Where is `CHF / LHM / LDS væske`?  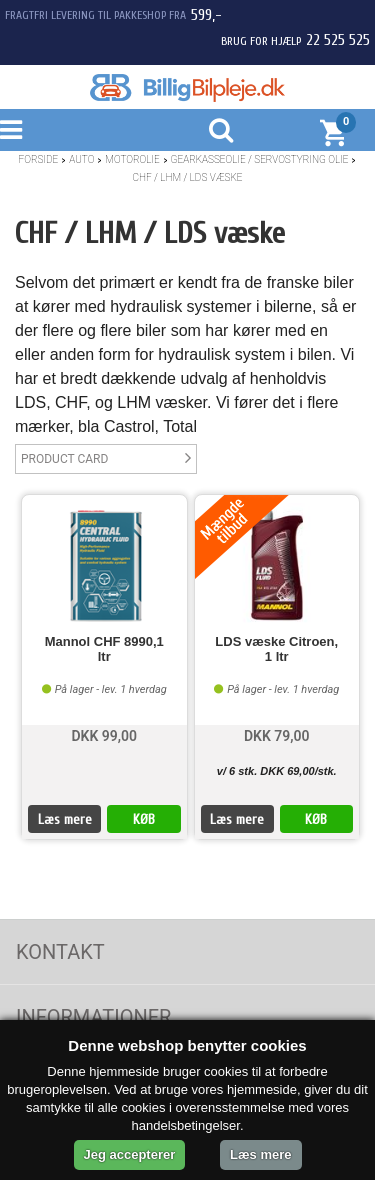 CHF / LHM / LDS væske is located at coordinates (188, 177).